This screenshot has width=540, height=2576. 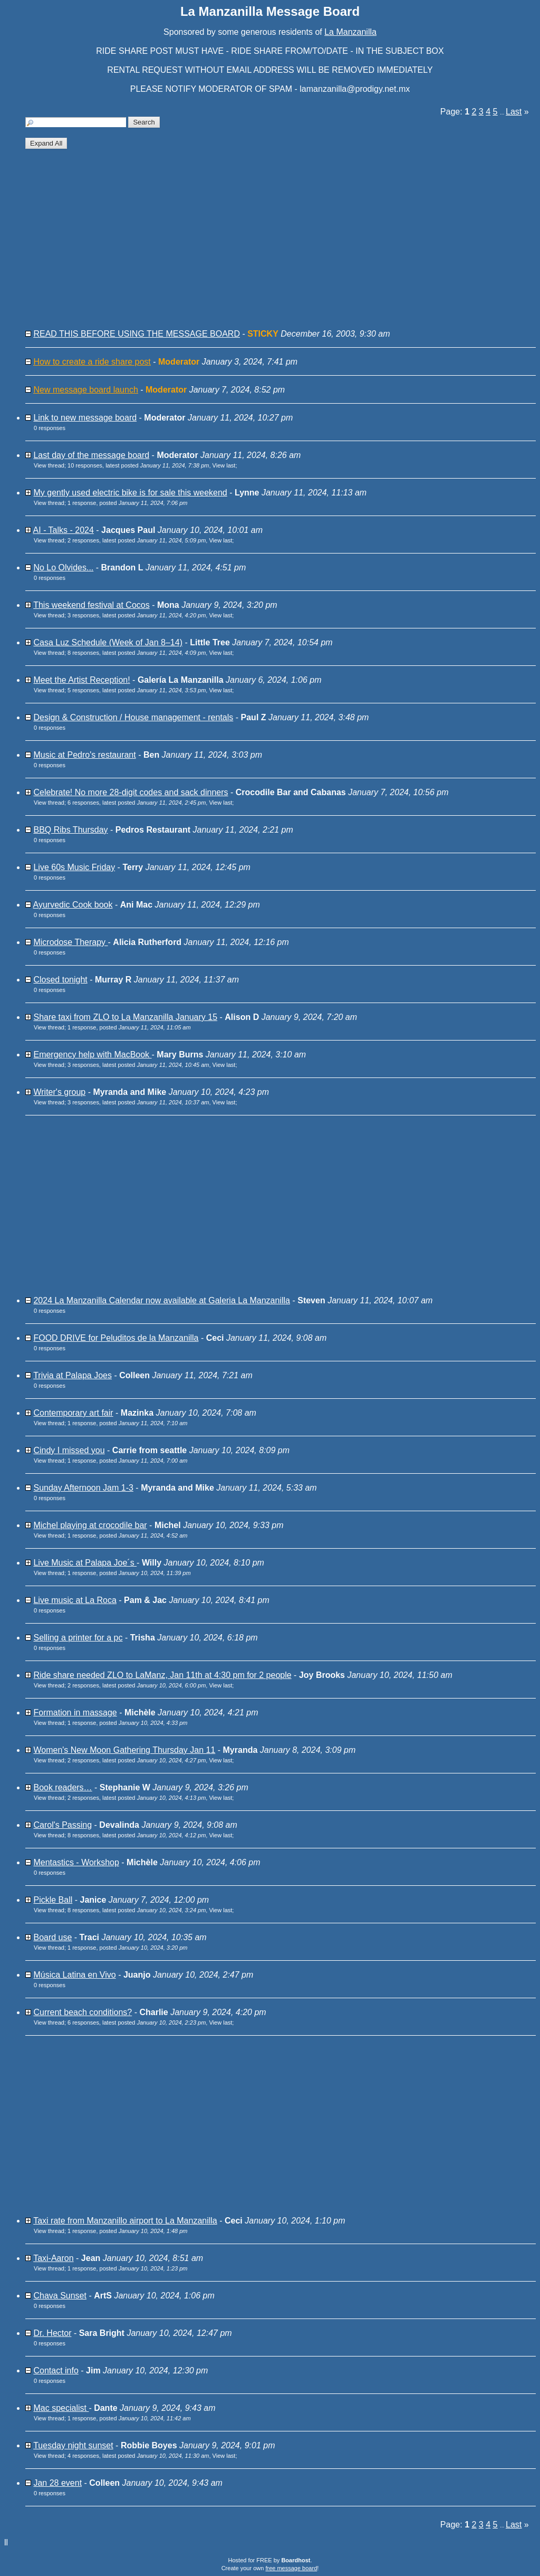 I want to click on AI - Talks - 2024, so click(x=63, y=530).